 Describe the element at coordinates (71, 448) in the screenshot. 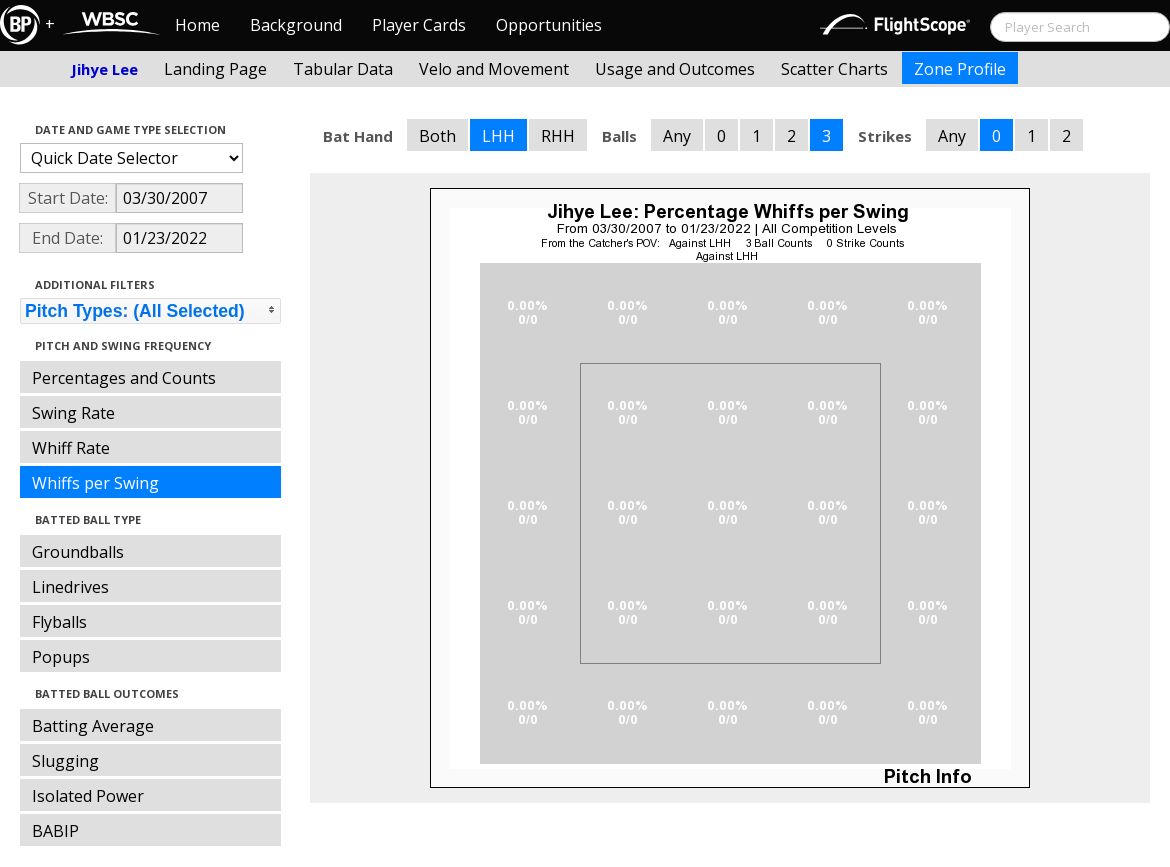

I see `Whiff Rate` at that location.